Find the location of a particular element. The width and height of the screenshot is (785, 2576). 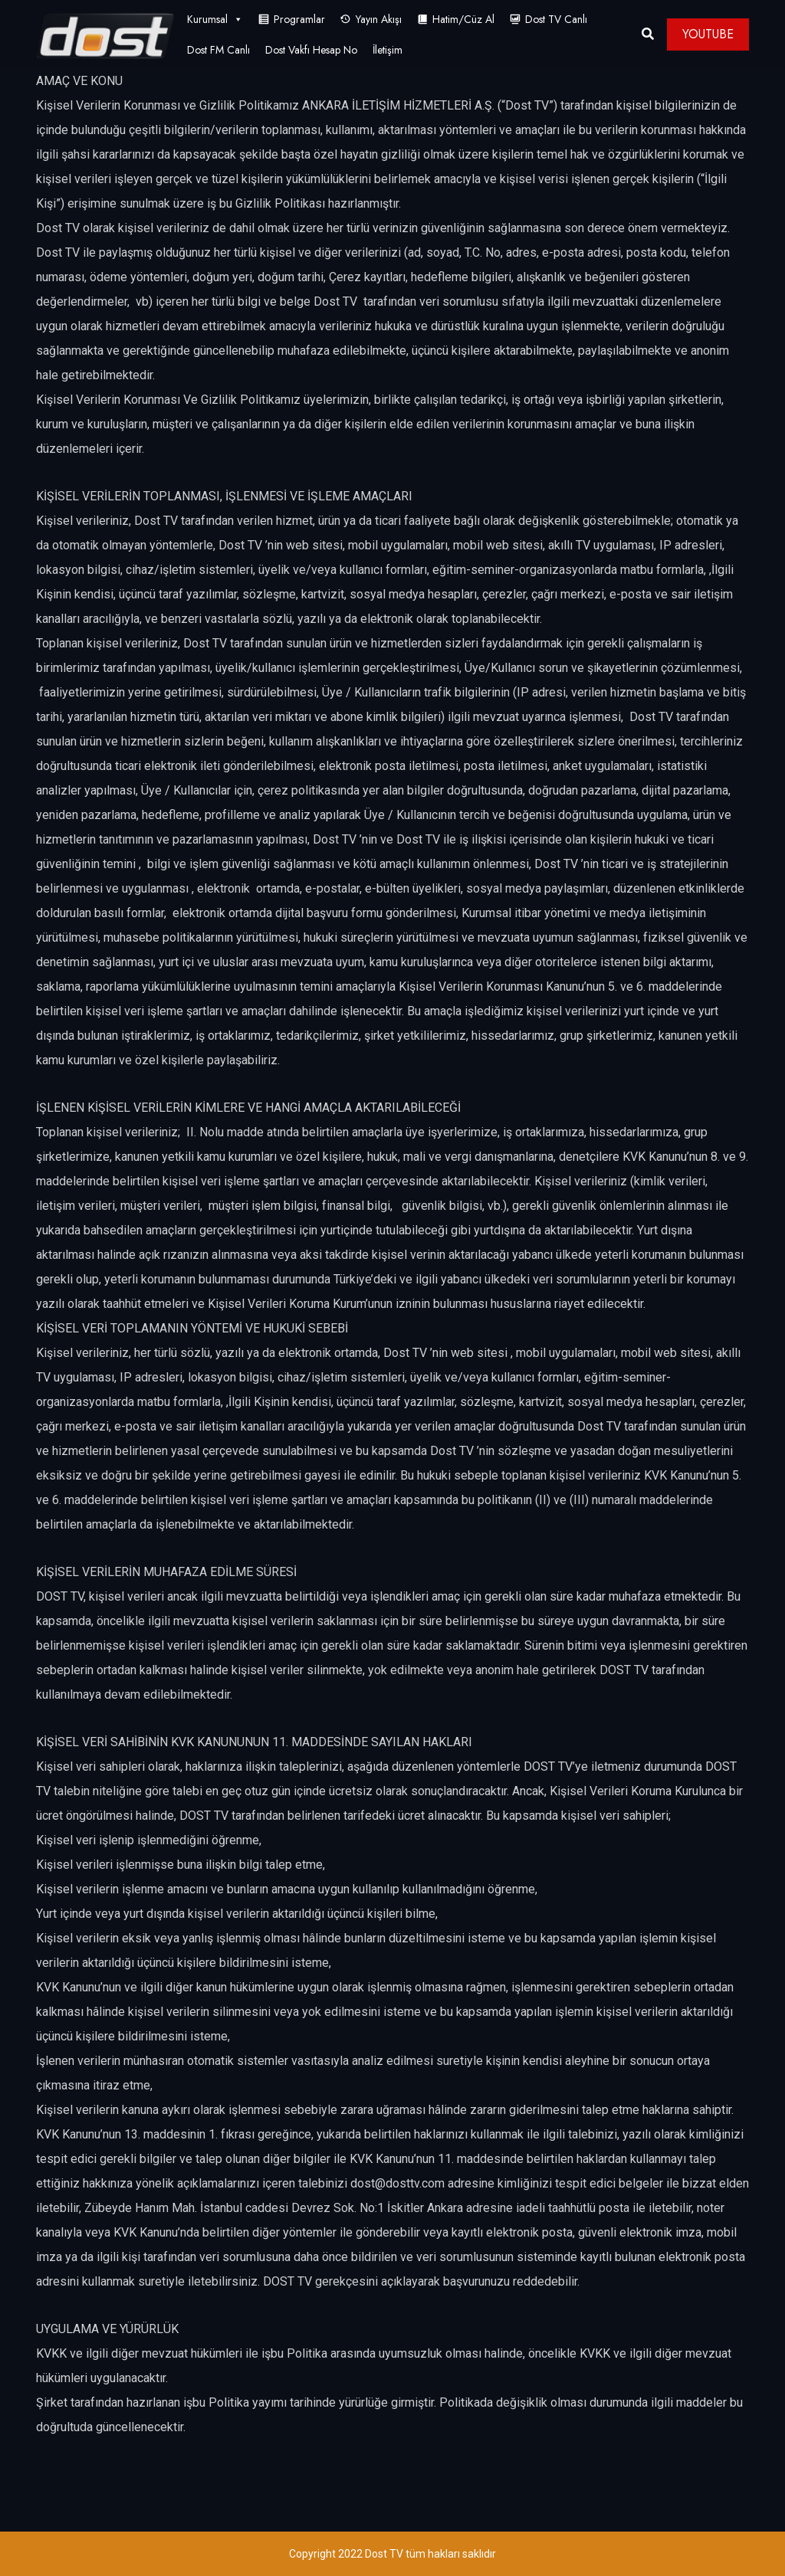

Copyright 2022 Dost TV tüm hakları saklıdır is located at coordinates (392, 2554).